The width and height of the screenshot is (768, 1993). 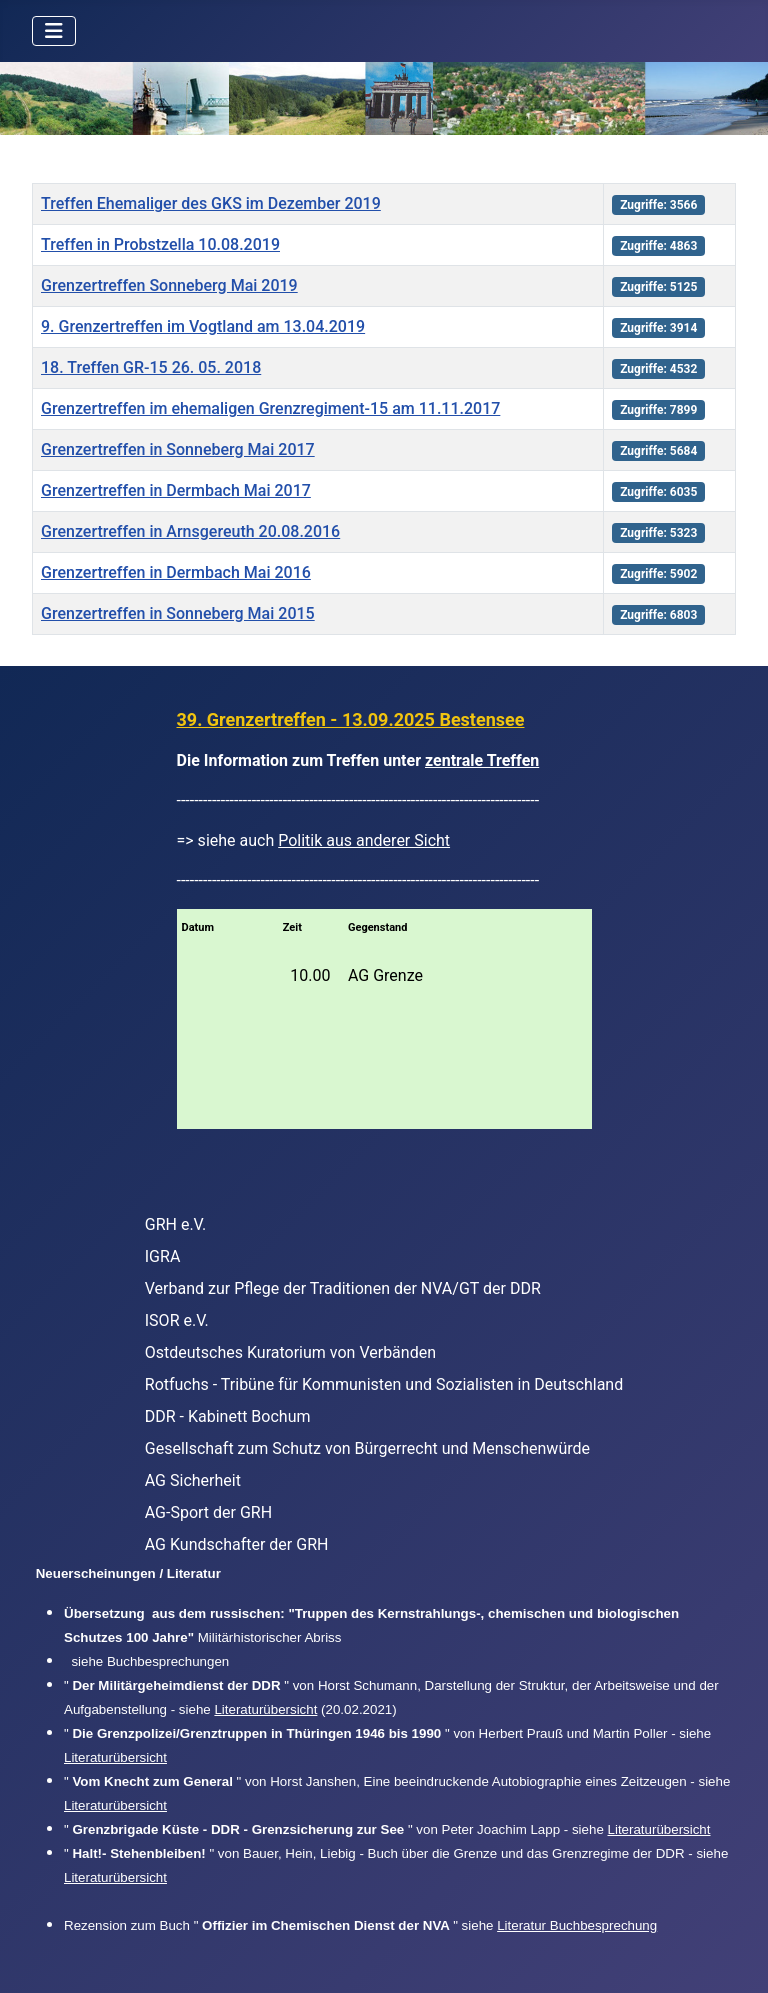 I want to click on Grenzertreffen im ehemaligen Grenzregiment-15 am 11.11.2017, so click(x=270, y=408).